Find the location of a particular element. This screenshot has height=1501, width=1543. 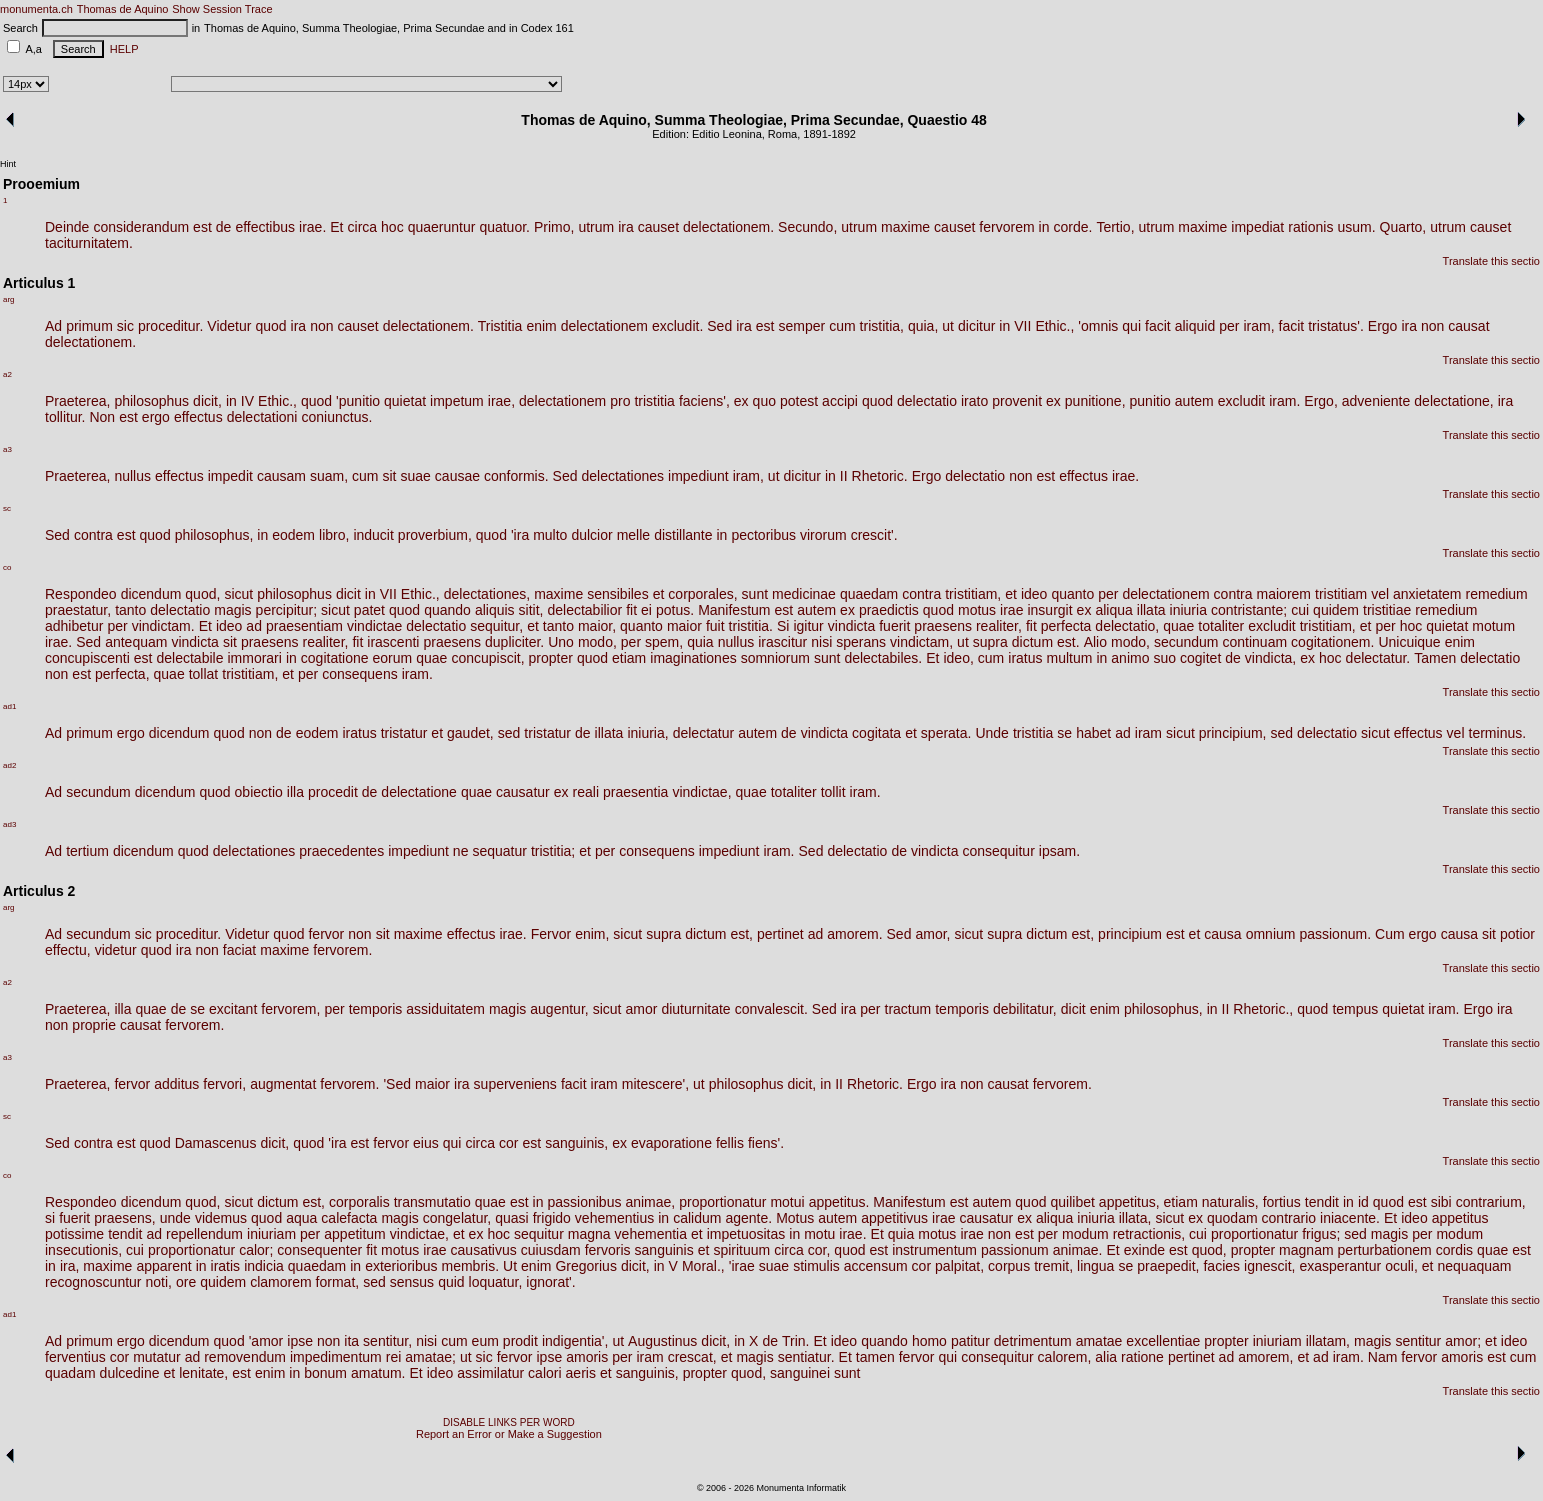

somniorum is located at coordinates (775, 658).